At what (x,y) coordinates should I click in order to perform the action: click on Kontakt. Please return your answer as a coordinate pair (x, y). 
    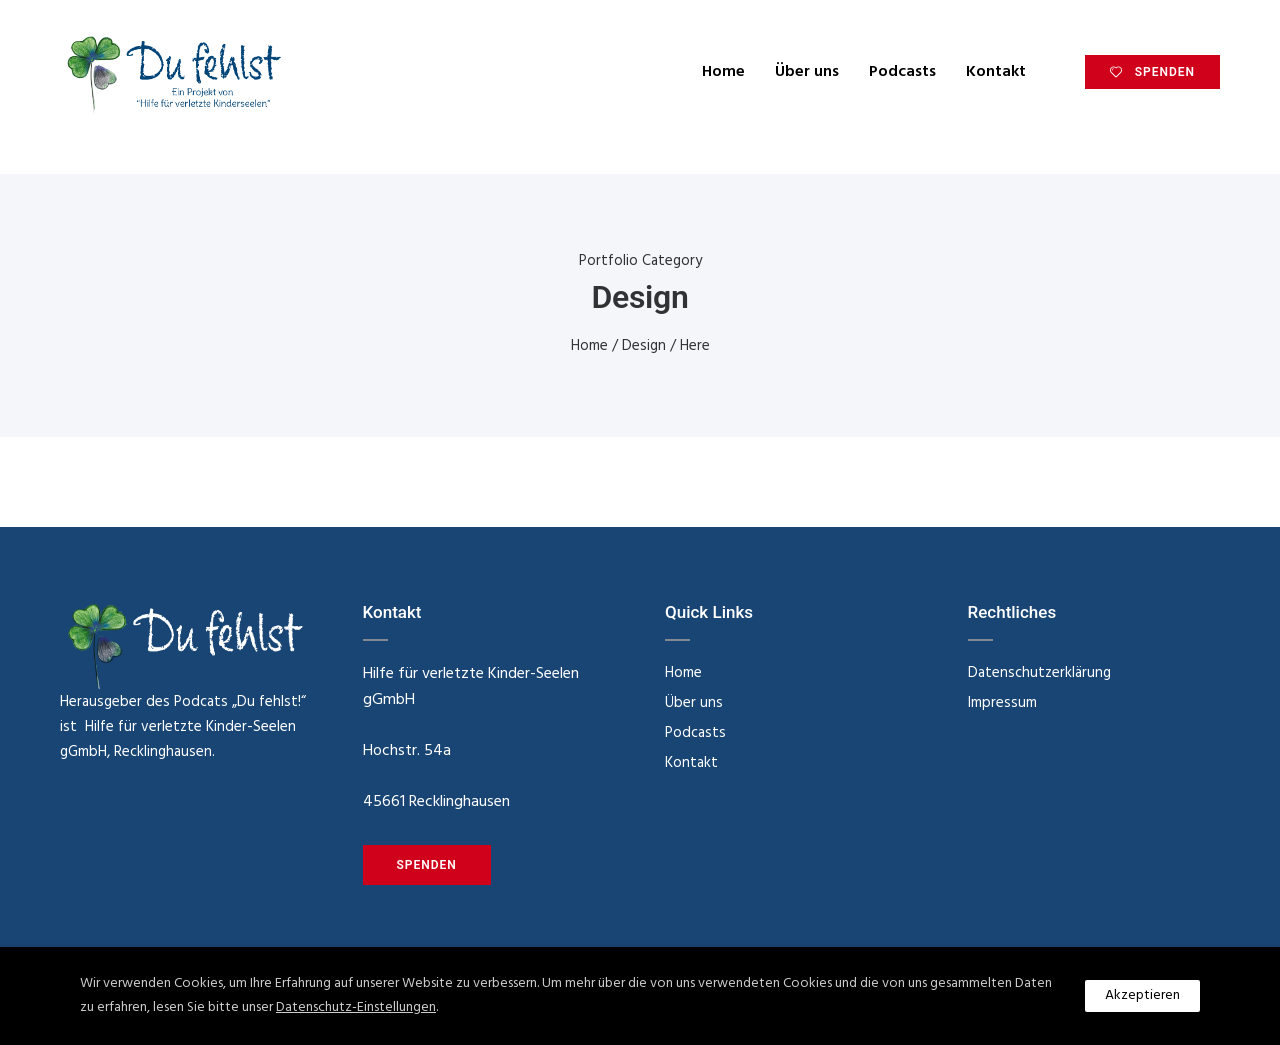
    Looking at the image, I should click on (996, 72).